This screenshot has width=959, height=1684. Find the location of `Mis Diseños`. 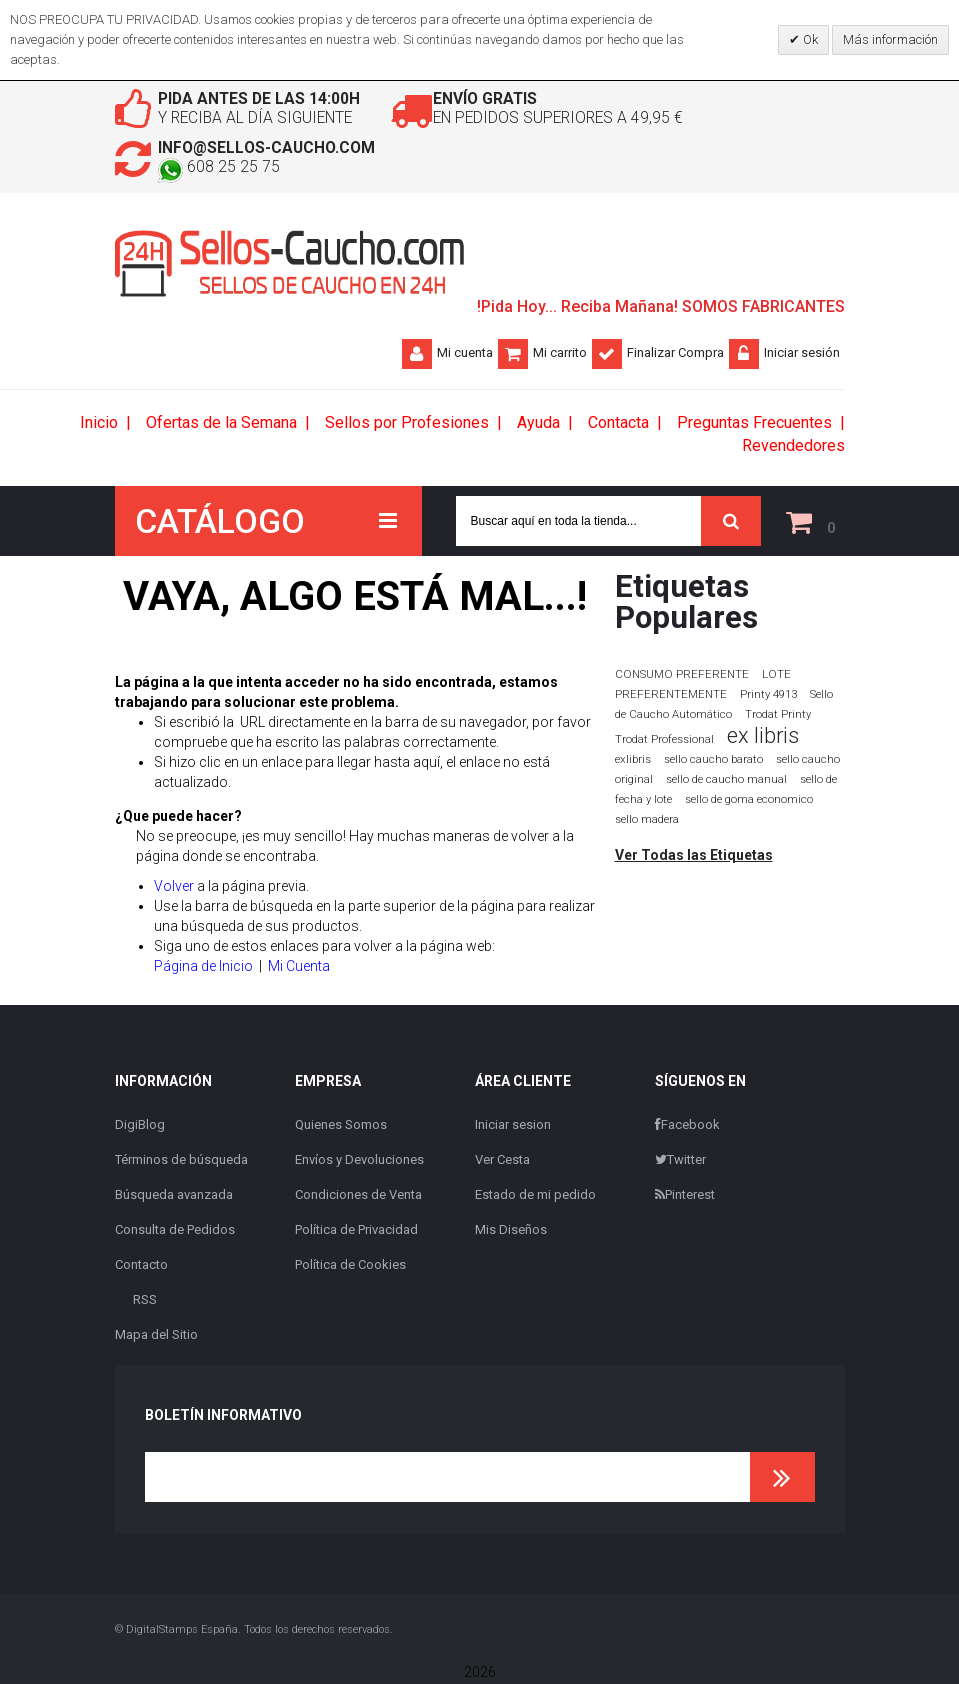

Mis Diseños is located at coordinates (511, 1231).